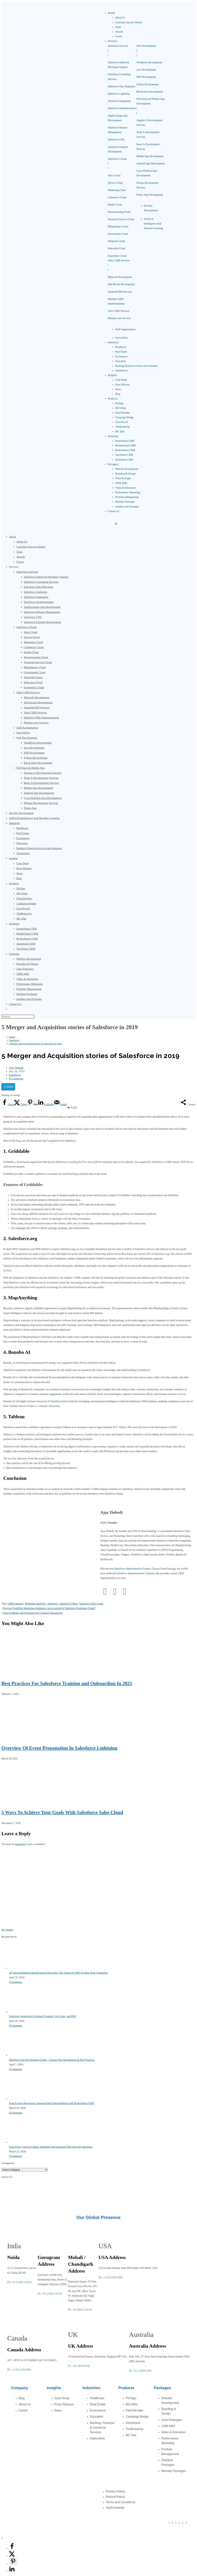 This screenshot has height=2576, width=197. I want to click on ServiceNow, so click(23, 732).